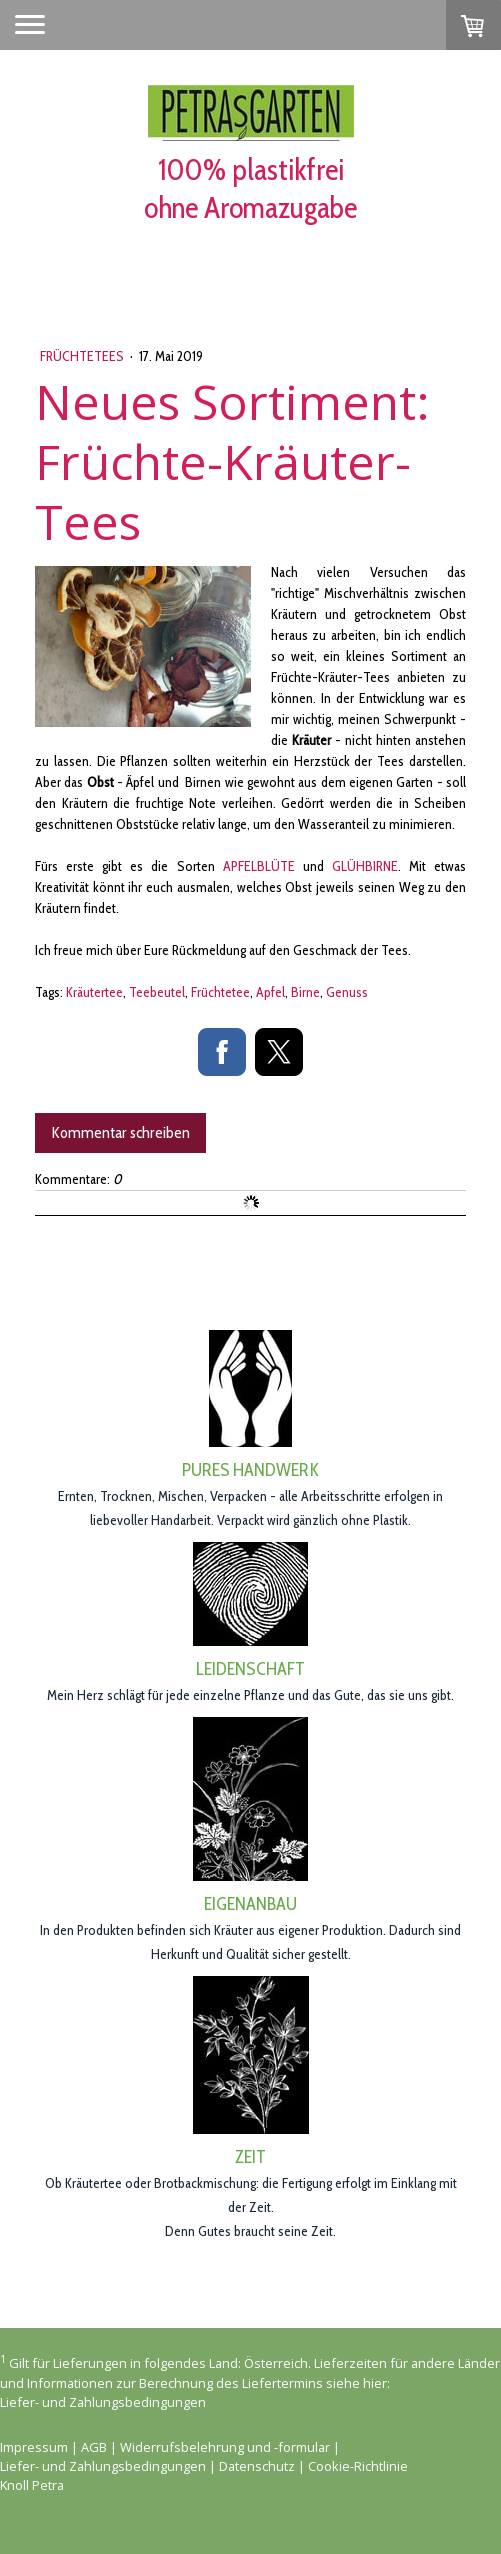  What do you see at coordinates (220, 992) in the screenshot?
I see `Früchtetee` at bounding box center [220, 992].